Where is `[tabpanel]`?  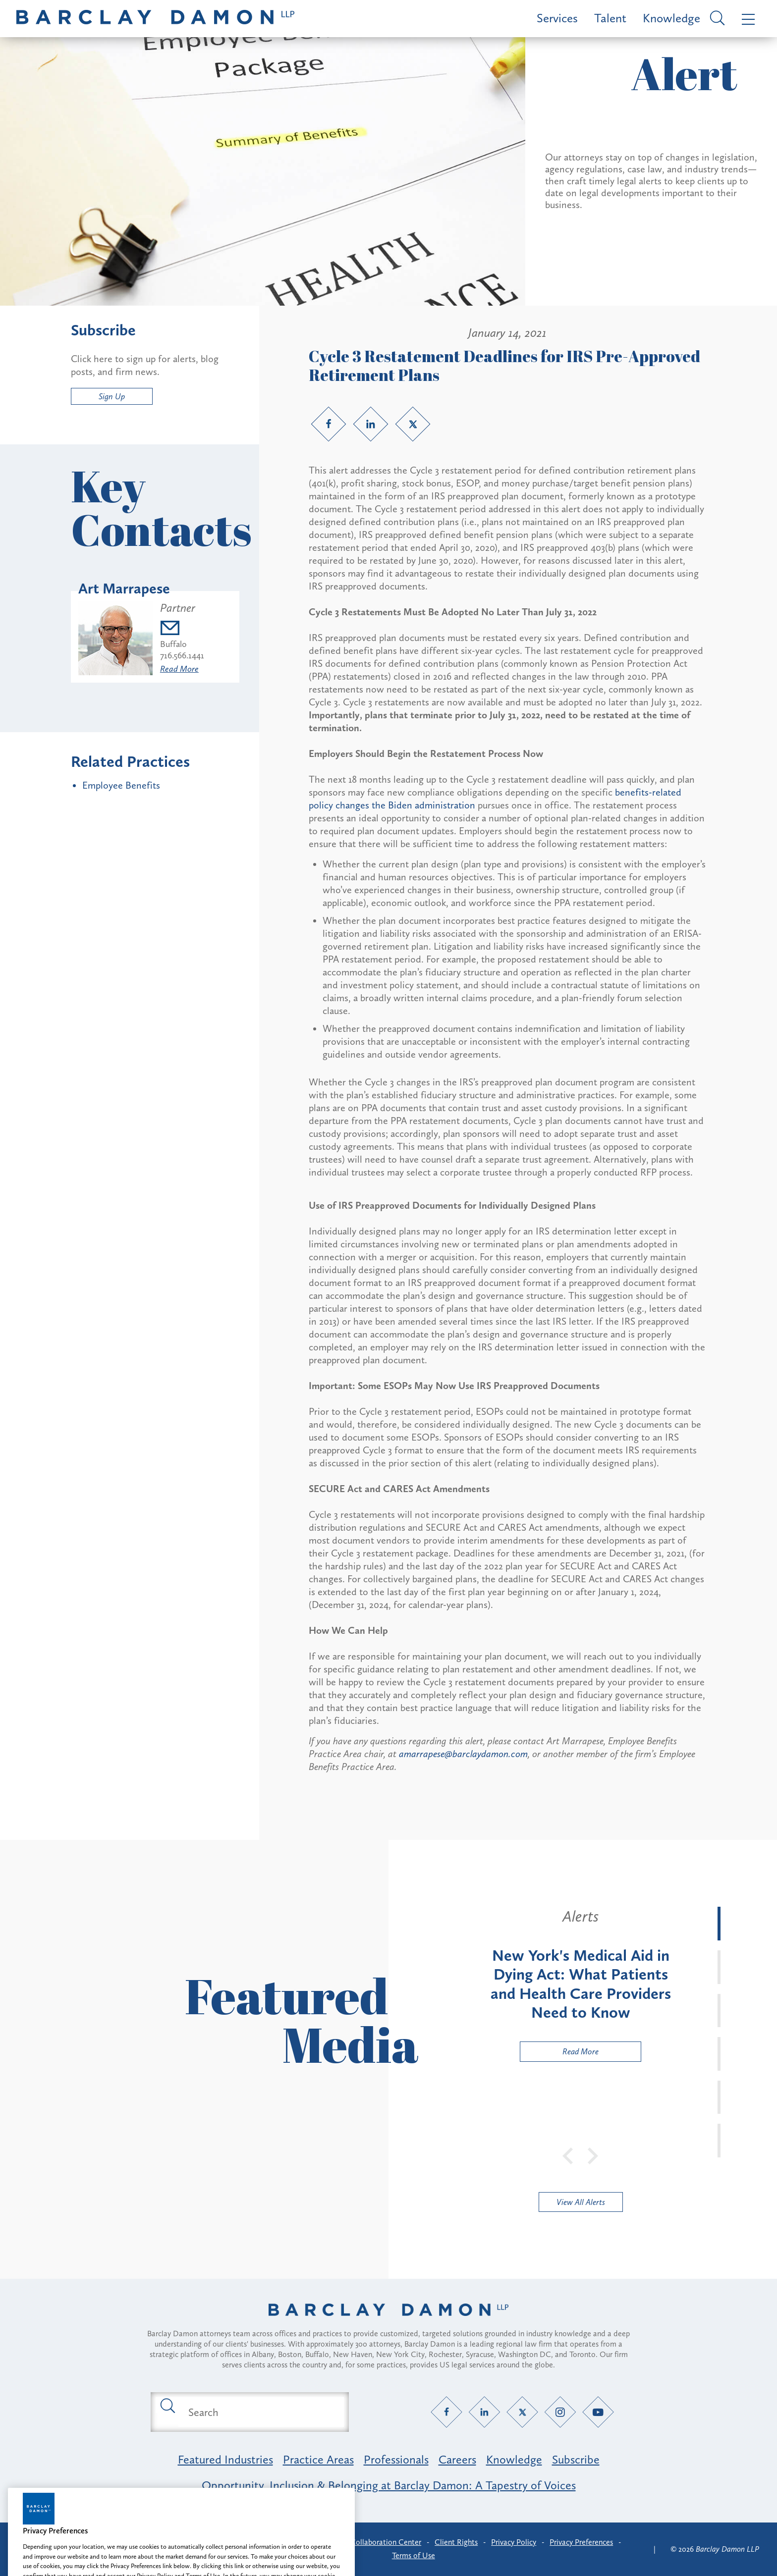
[tabpanel] is located at coordinates (580, 1984).